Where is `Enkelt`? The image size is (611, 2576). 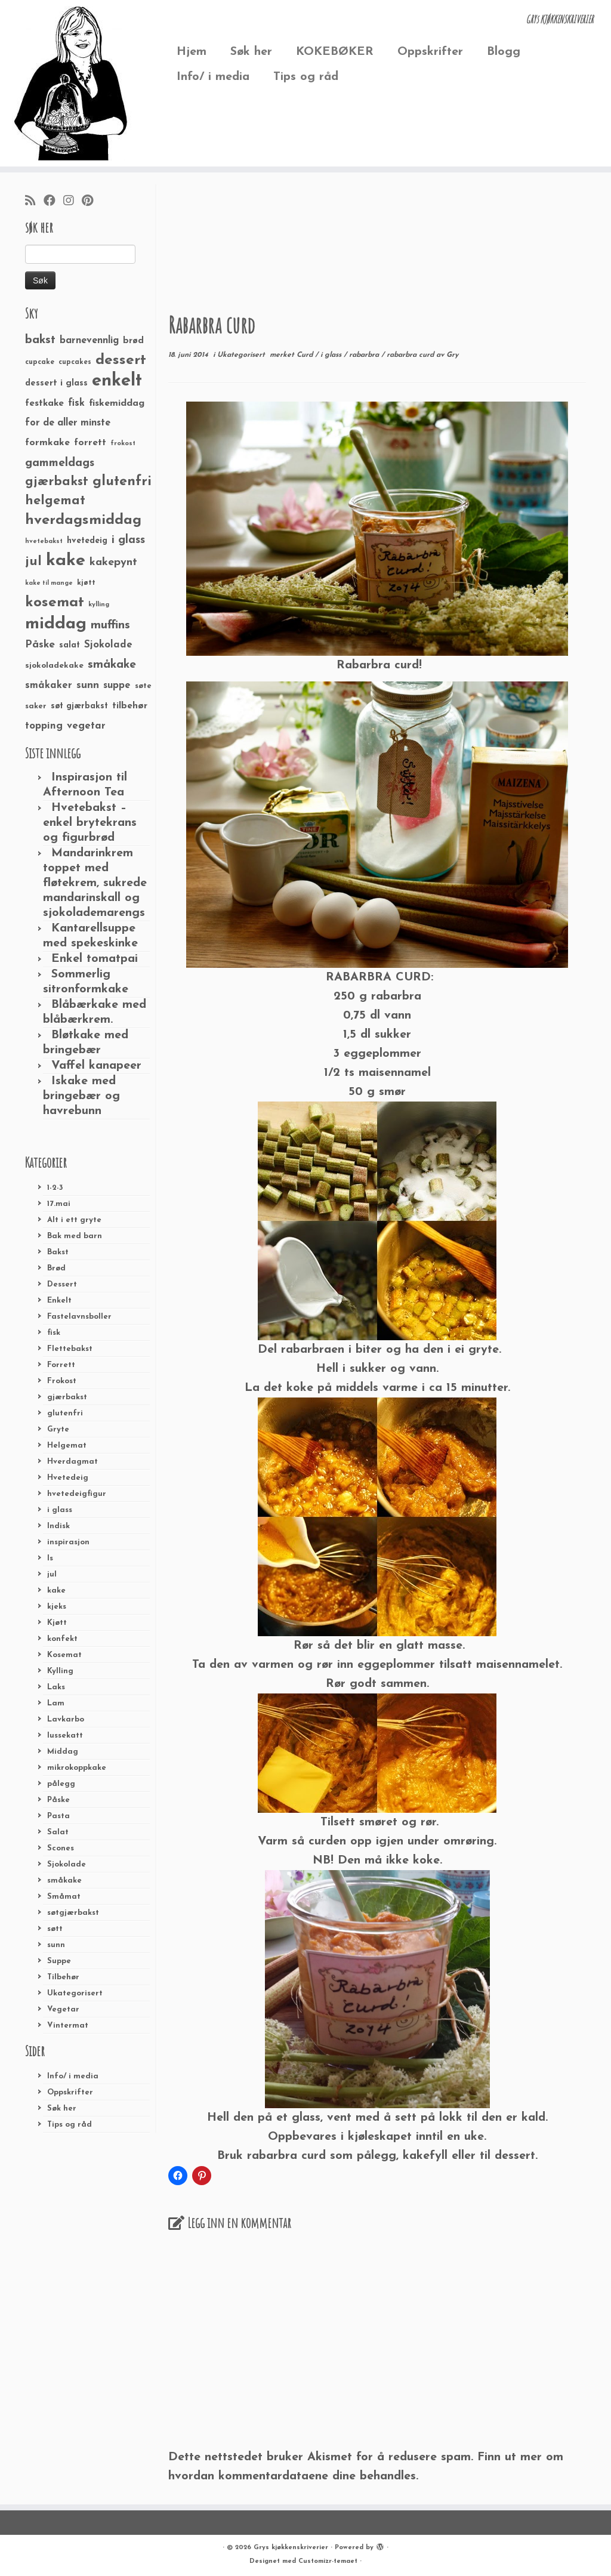 Enkelt is located at coordinates (59, 1300).